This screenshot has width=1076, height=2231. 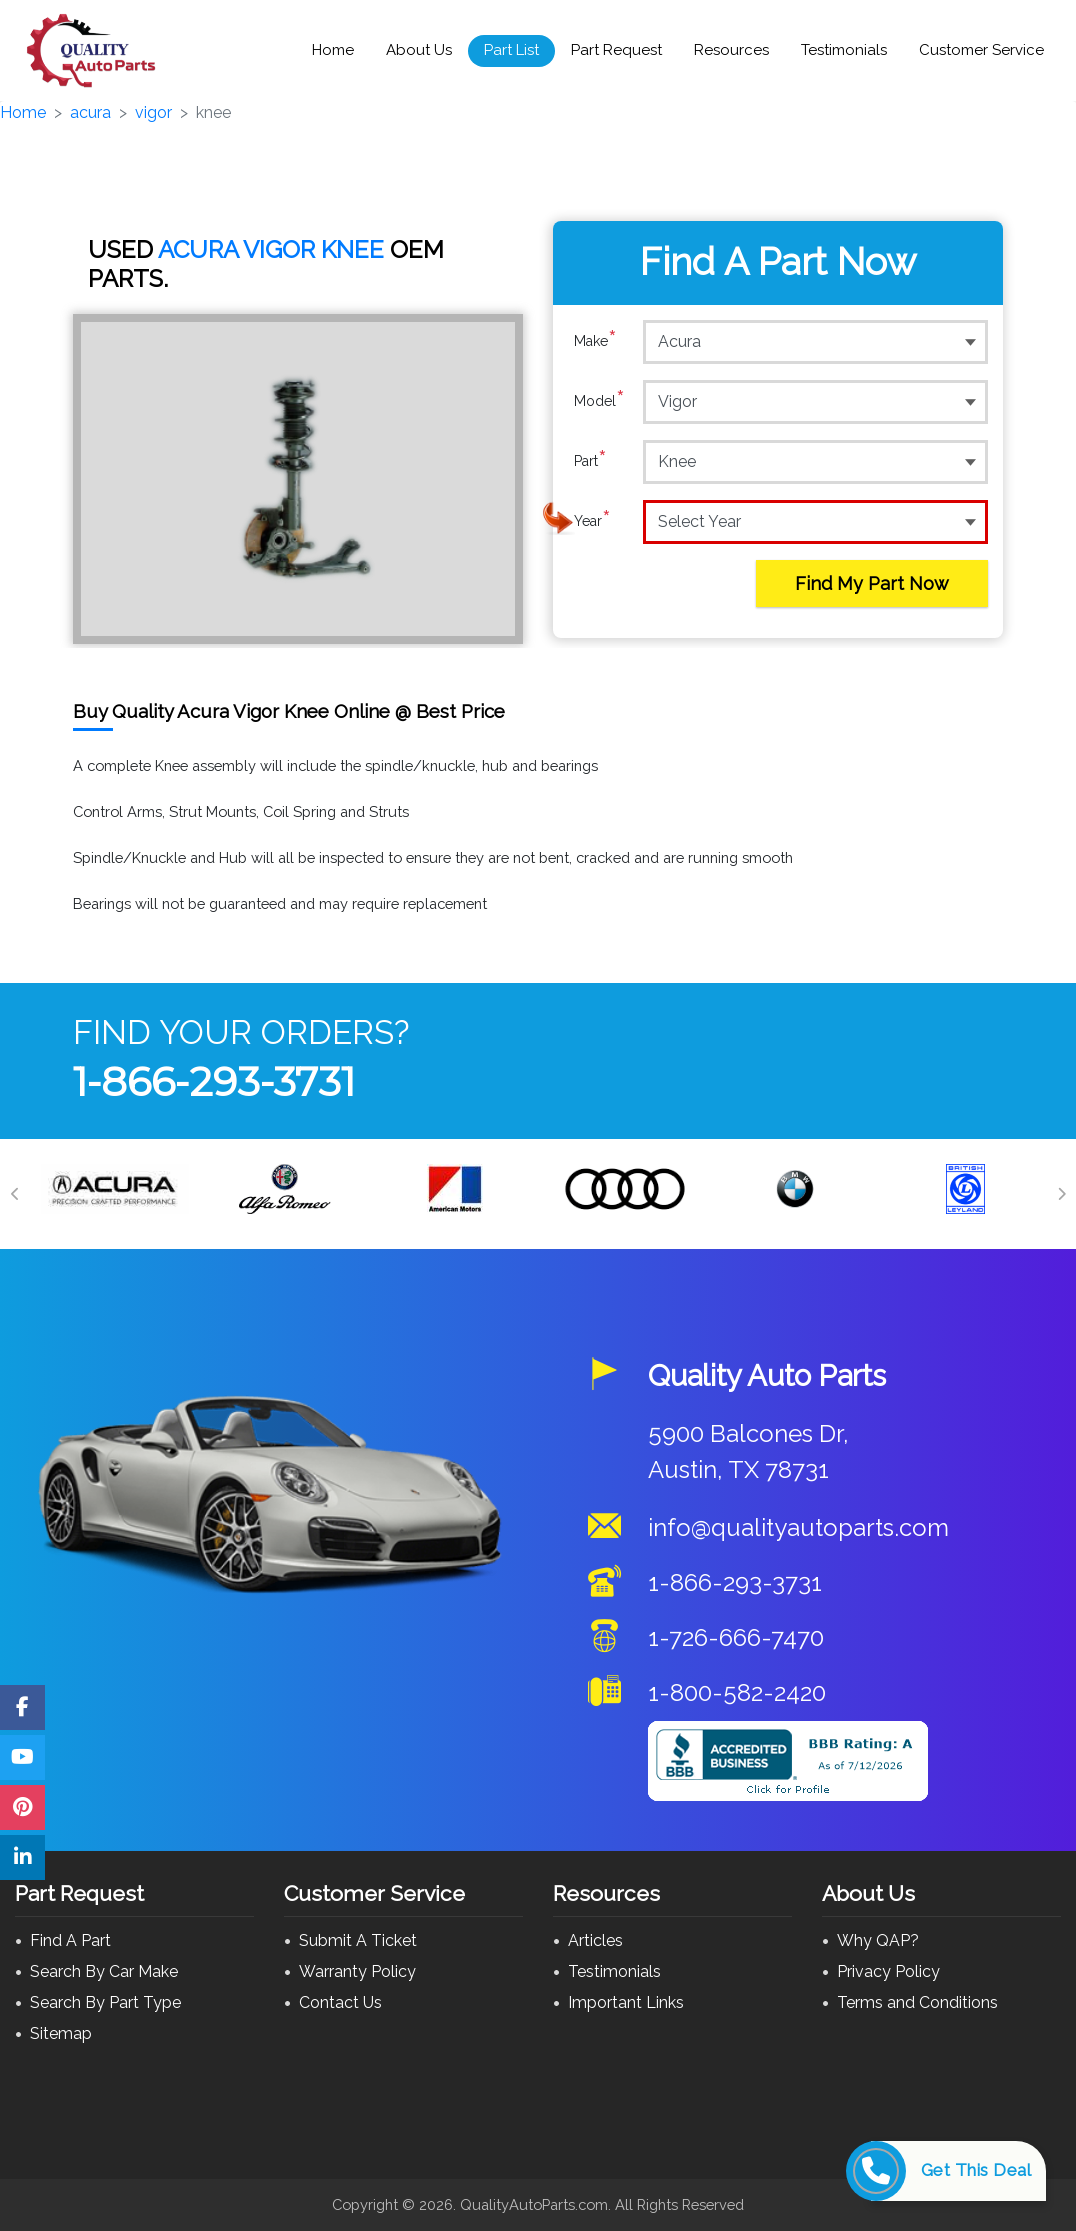 I want to click on Resources, so click(x=731, y=50).